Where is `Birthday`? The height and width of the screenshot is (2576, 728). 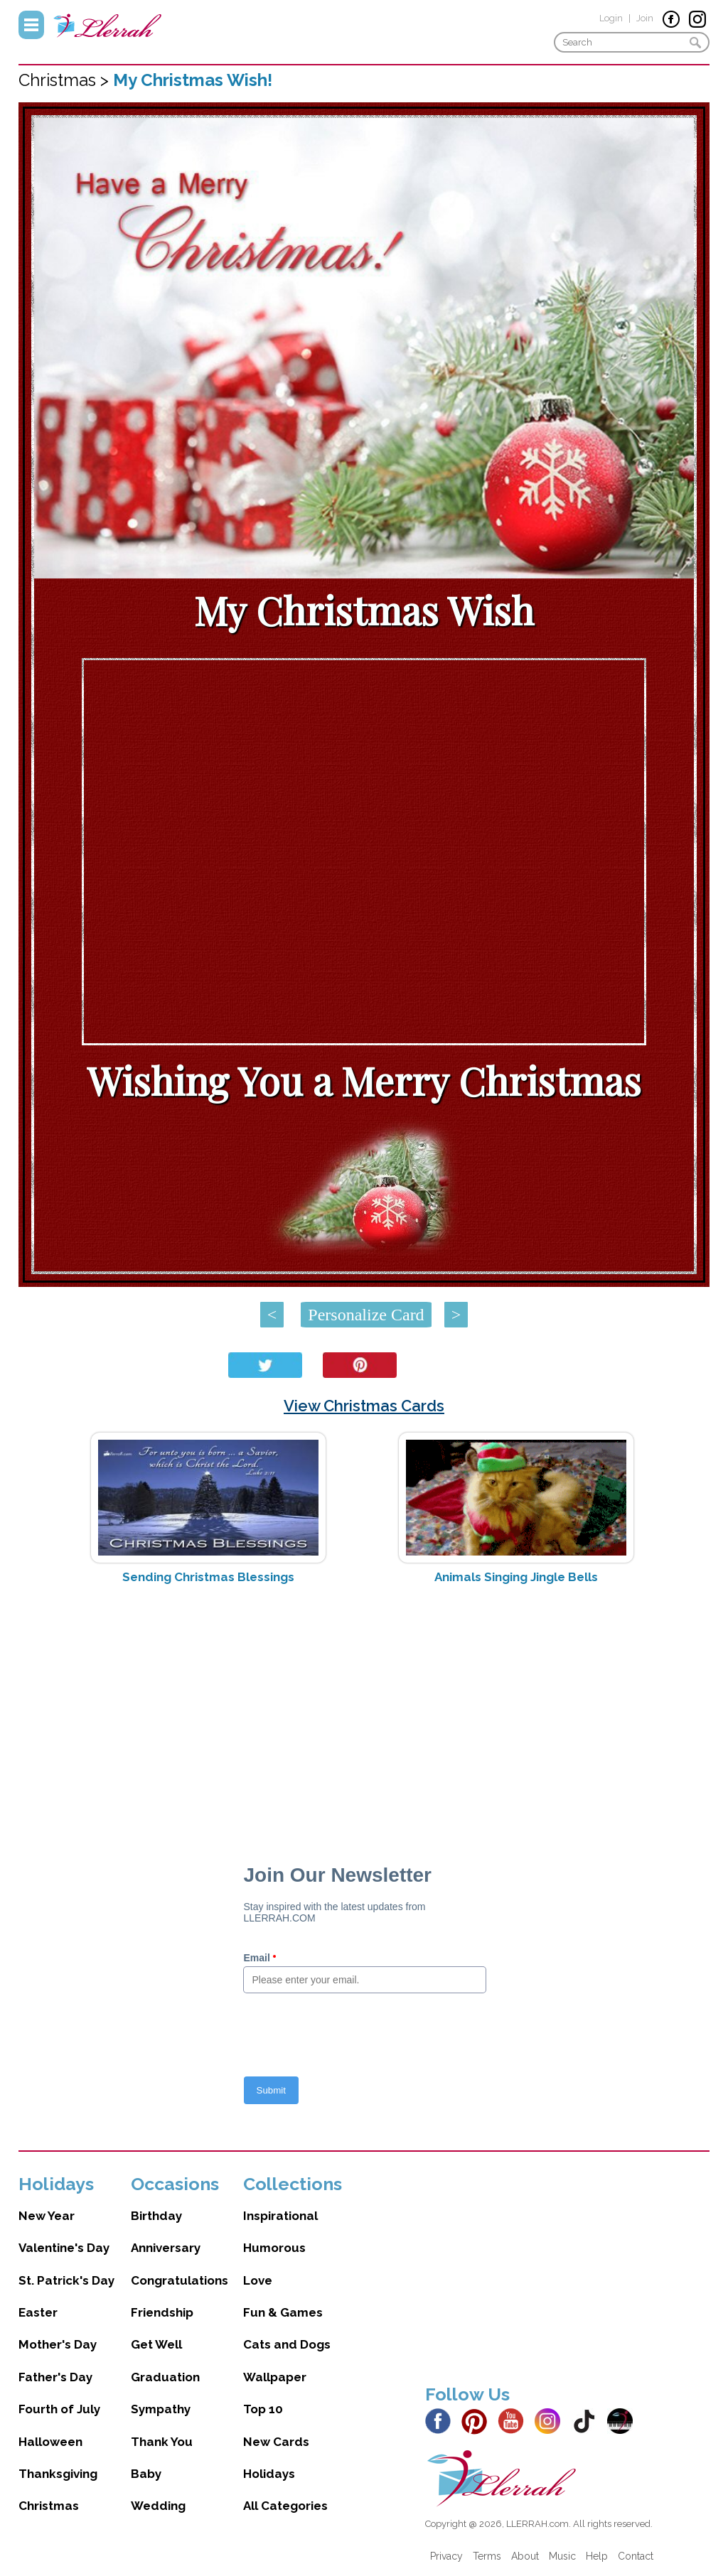 Birthday is located at coordinates (156, 2216).